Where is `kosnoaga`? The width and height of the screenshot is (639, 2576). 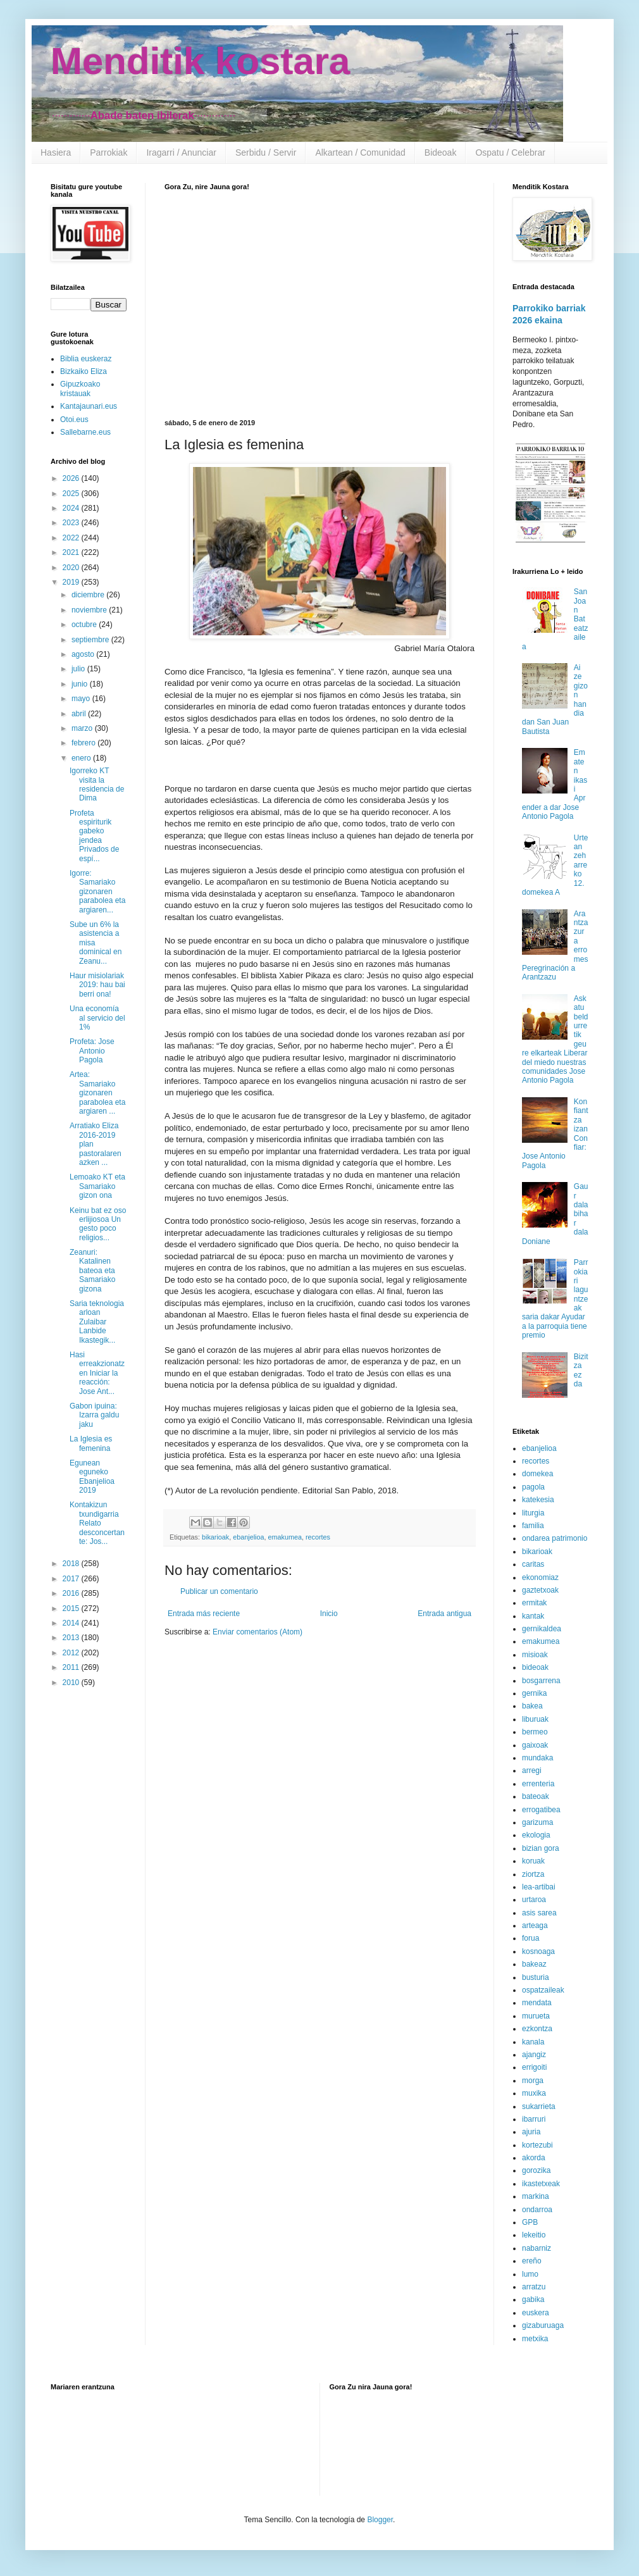 kosnoaga is located at coordinates (538, 1951).